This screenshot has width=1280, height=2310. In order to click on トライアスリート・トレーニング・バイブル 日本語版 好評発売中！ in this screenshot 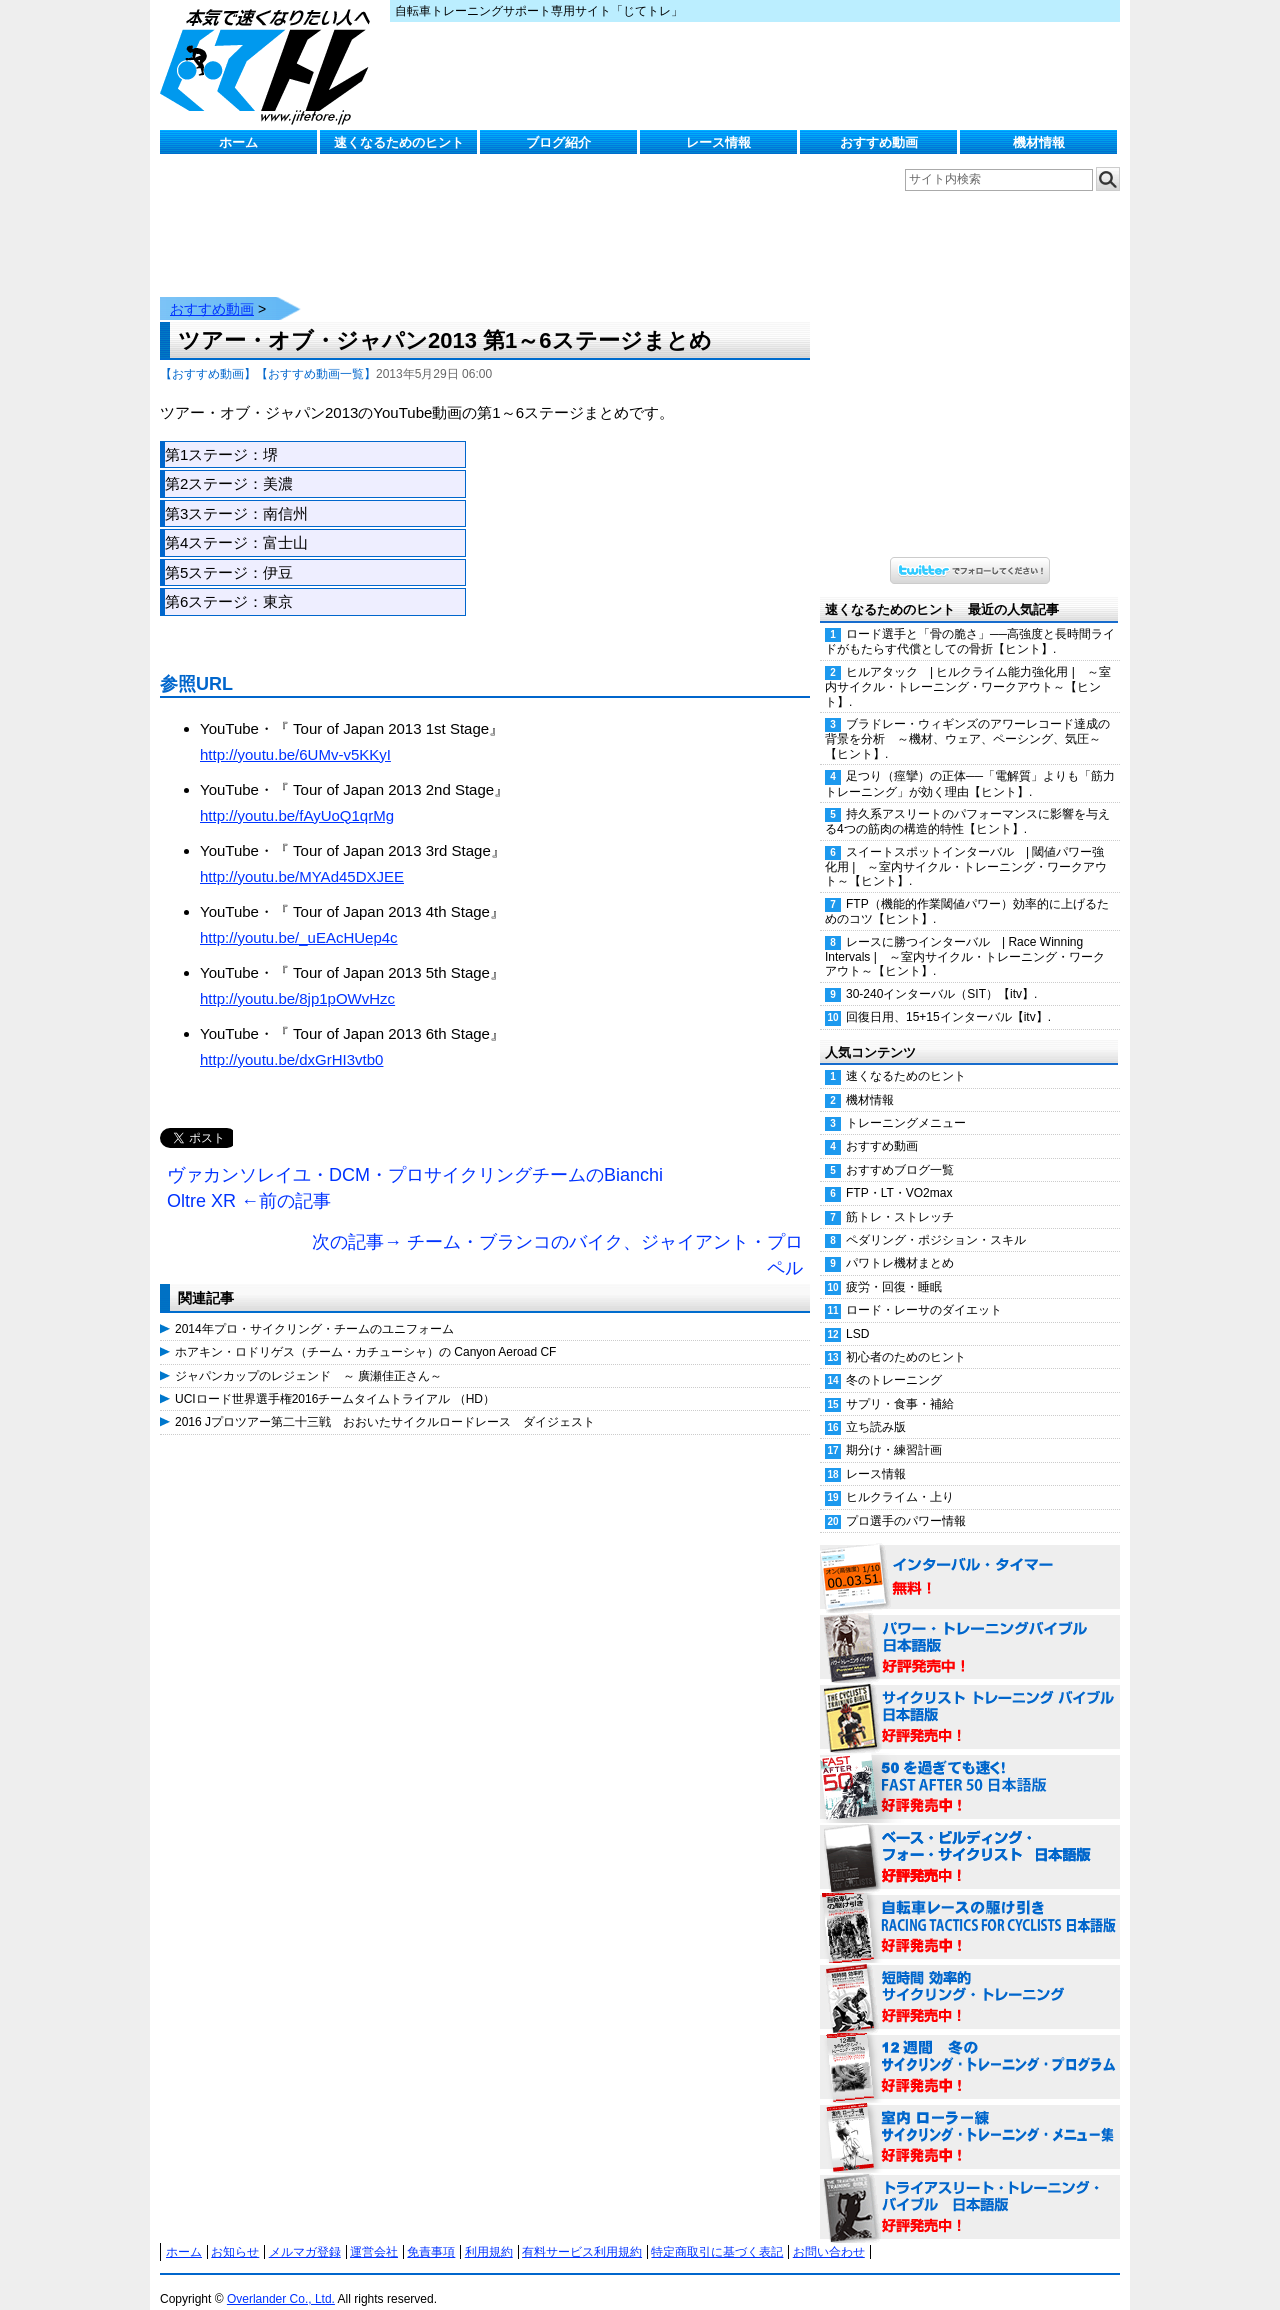, I will do `click(970, 2188)`.